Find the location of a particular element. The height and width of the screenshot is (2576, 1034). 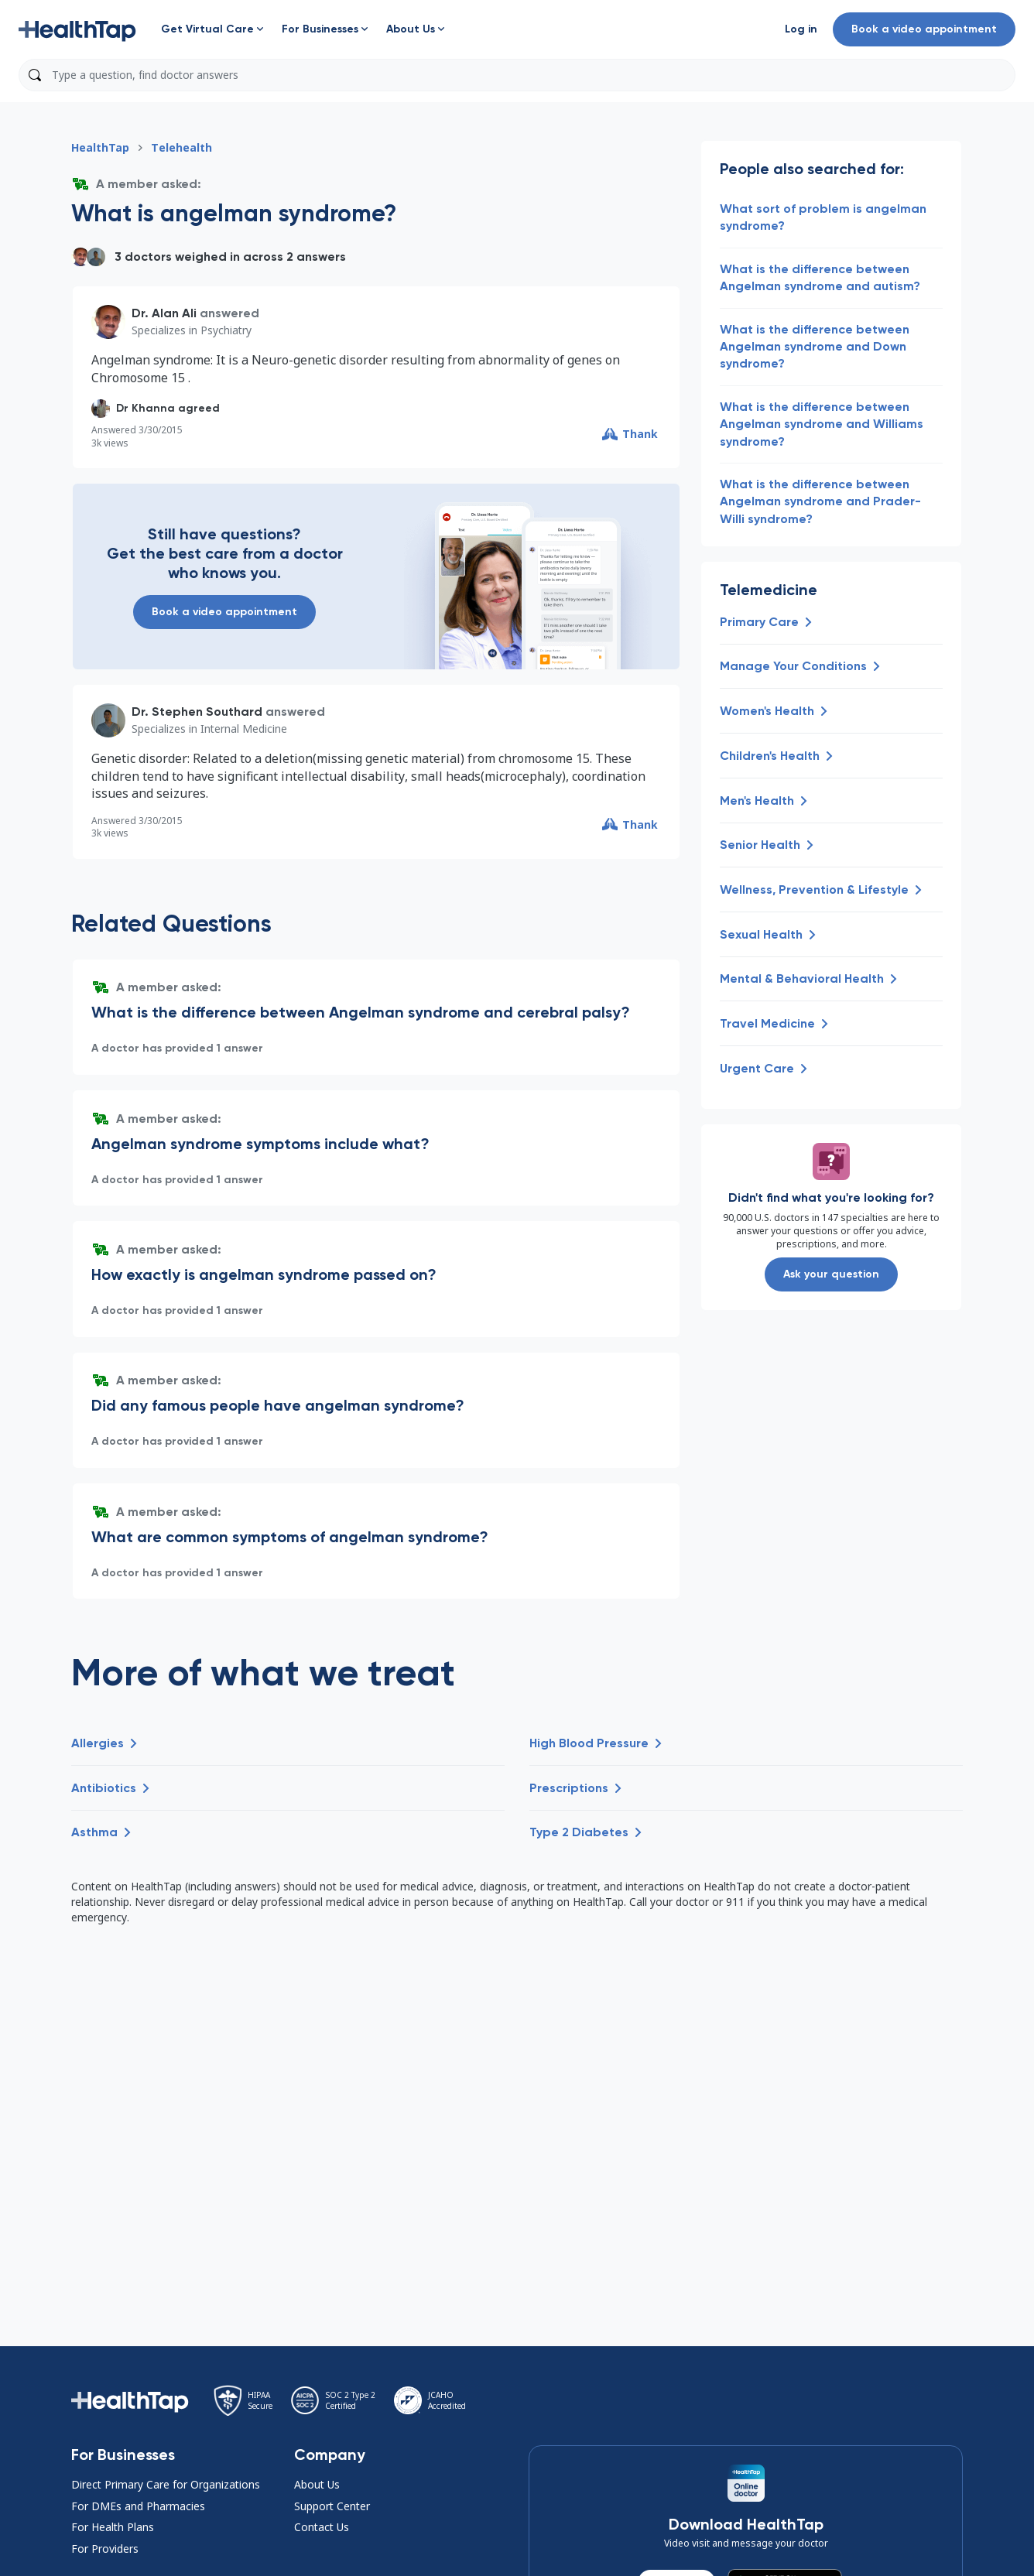

Support Center [button] is located at coordinates (332, 2506).